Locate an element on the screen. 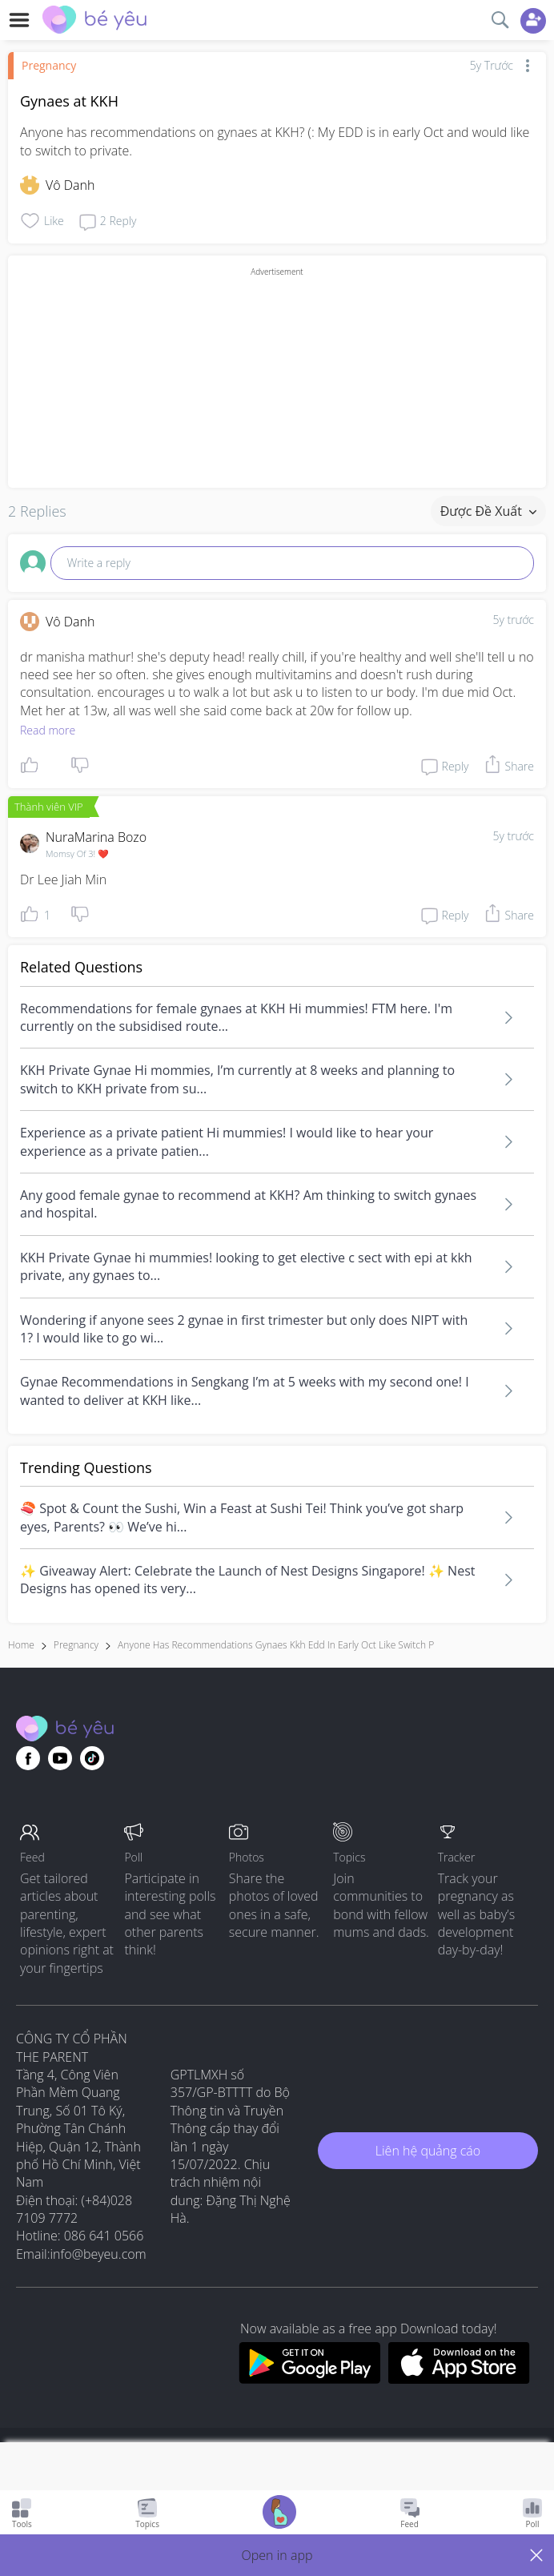 The width and height of the screenshot is (554, 2576). [Download BeYeu app from google play store] is located at coordinates (309, 2379).